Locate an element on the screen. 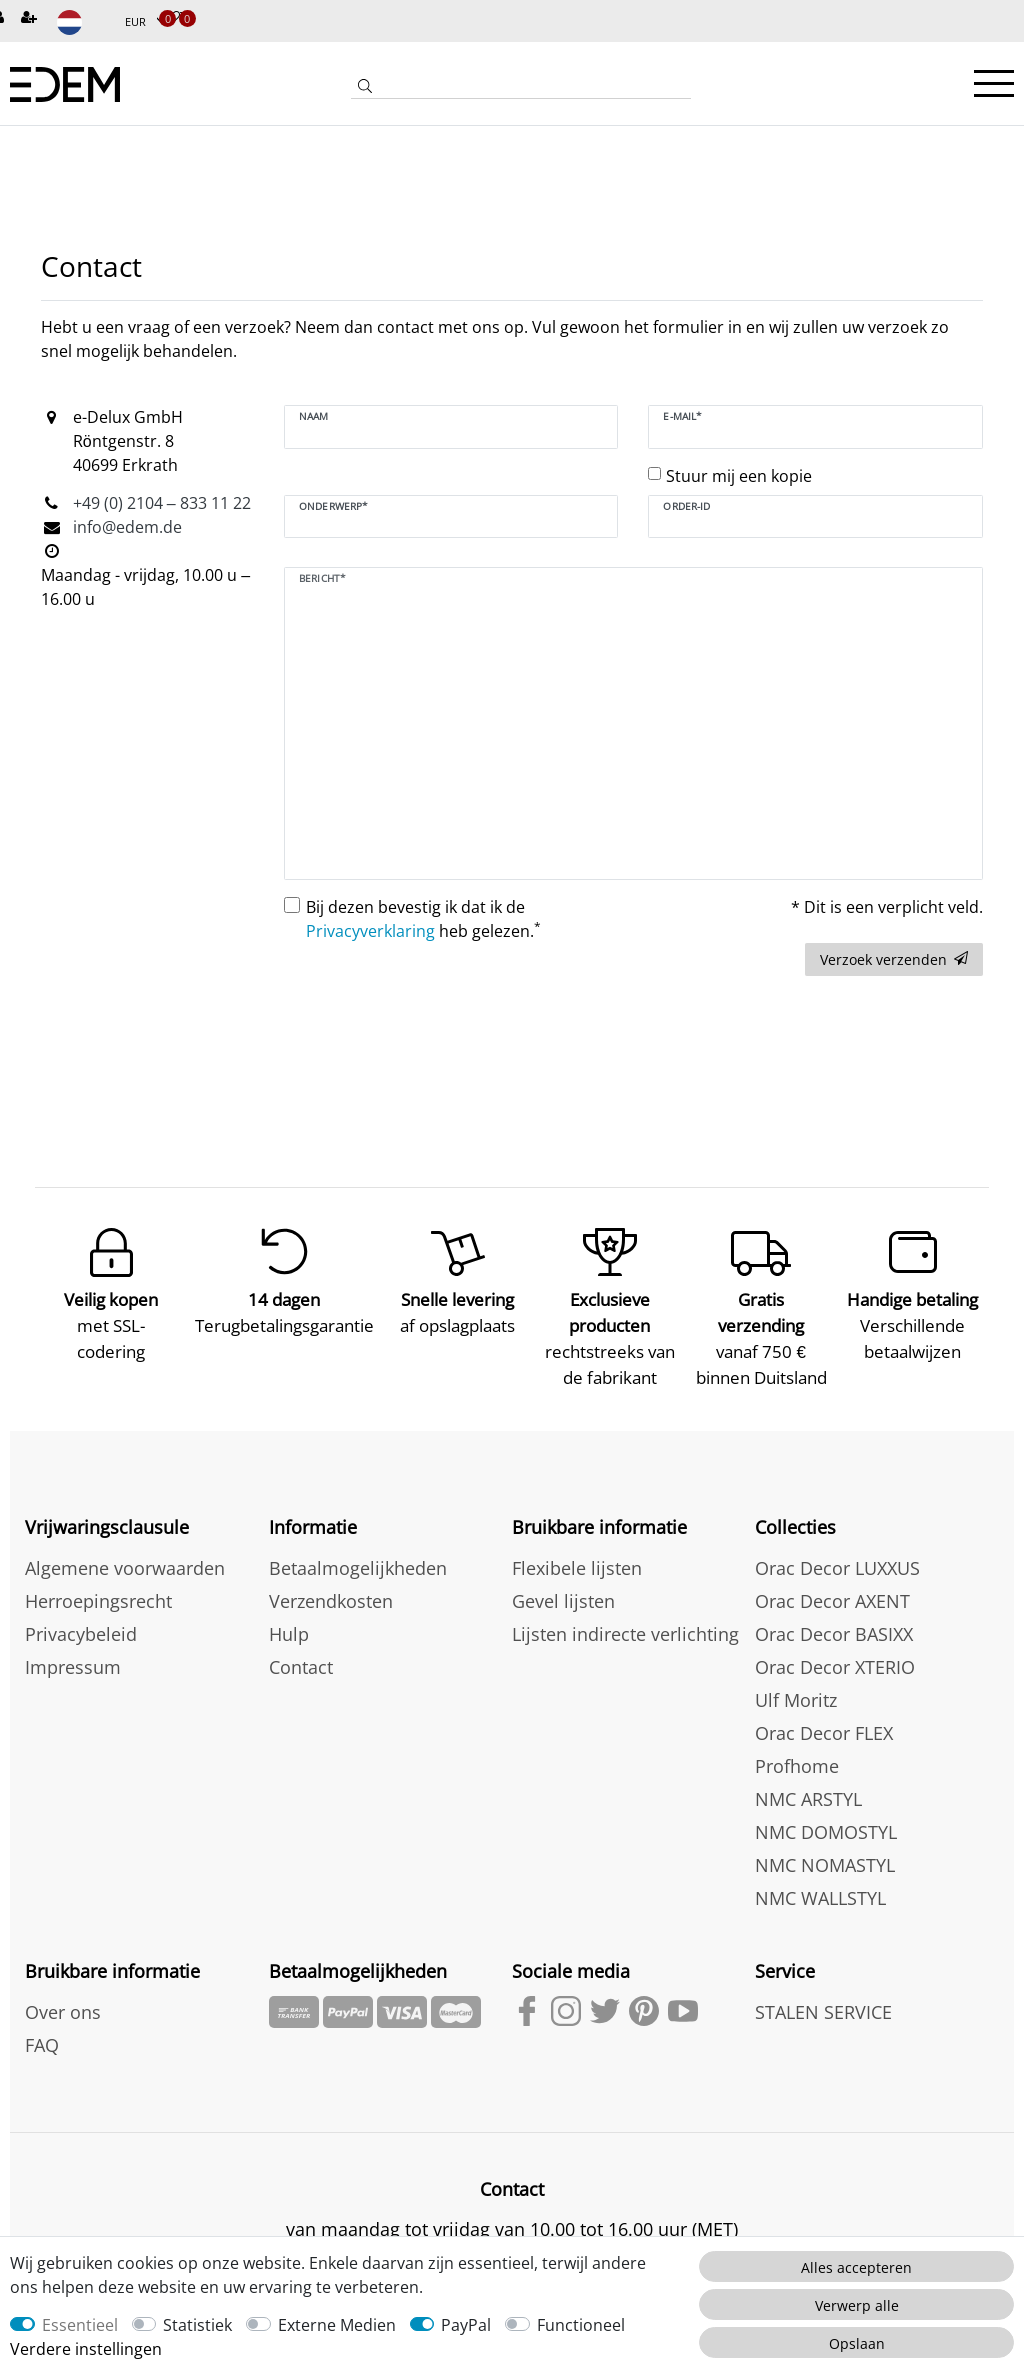 This screenshot has height=2379, width=1024. Algemene voorwaarden is located at coordinates (125, 1568).